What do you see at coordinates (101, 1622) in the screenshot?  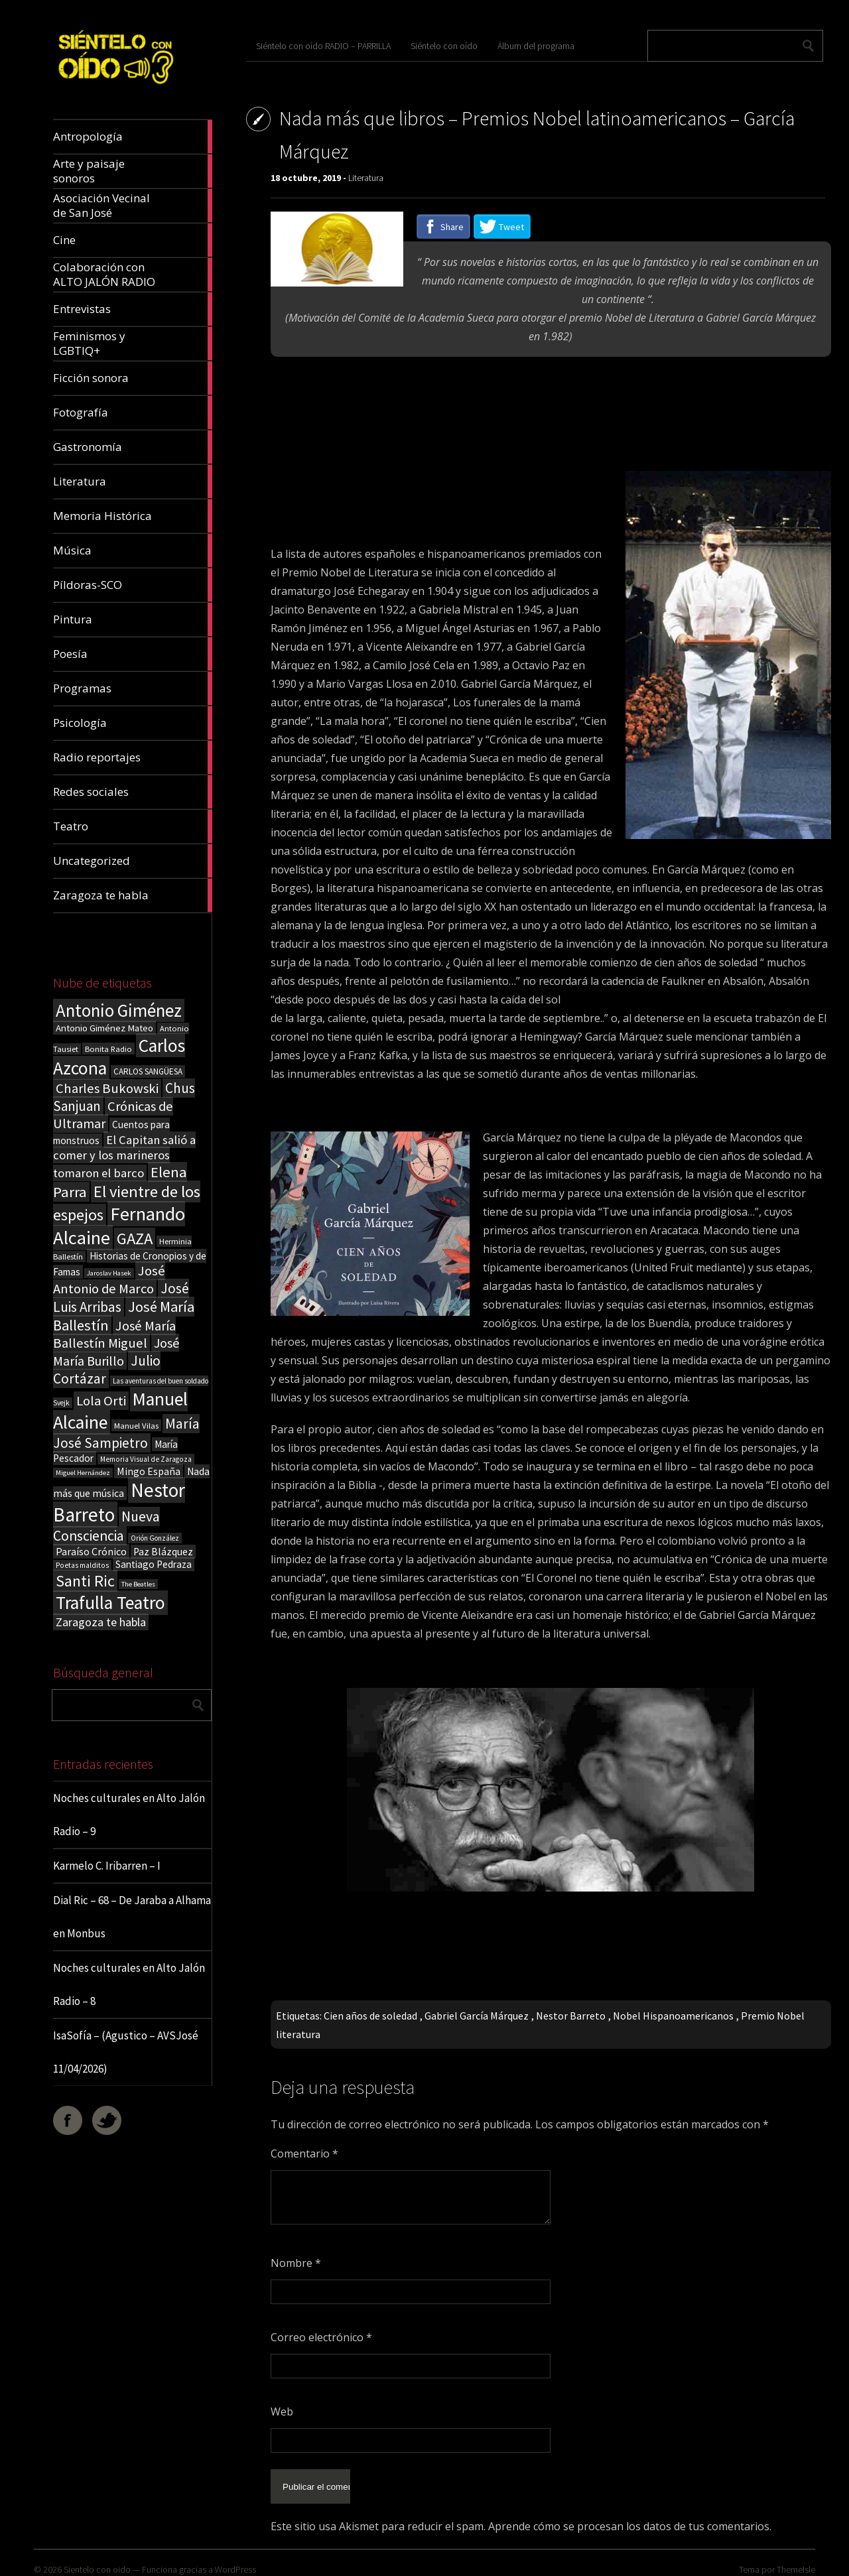 I see `Zaragoza te habla [Zaragoza te habla (40 elementos)]` at bounding box center [101, 1622].